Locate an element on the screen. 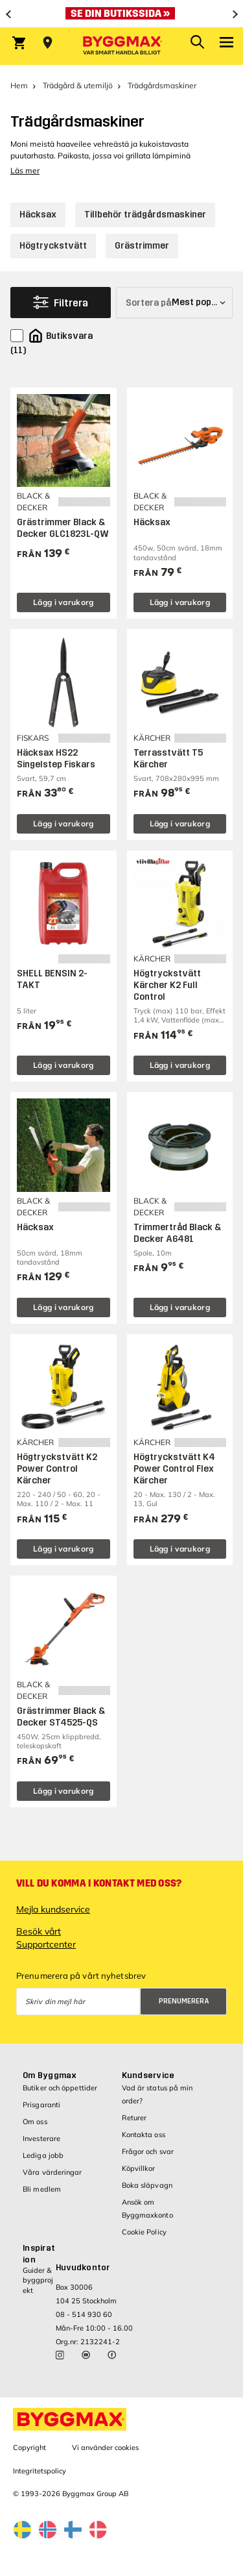  Lediga jobb is located at coordinates (43, 2155).